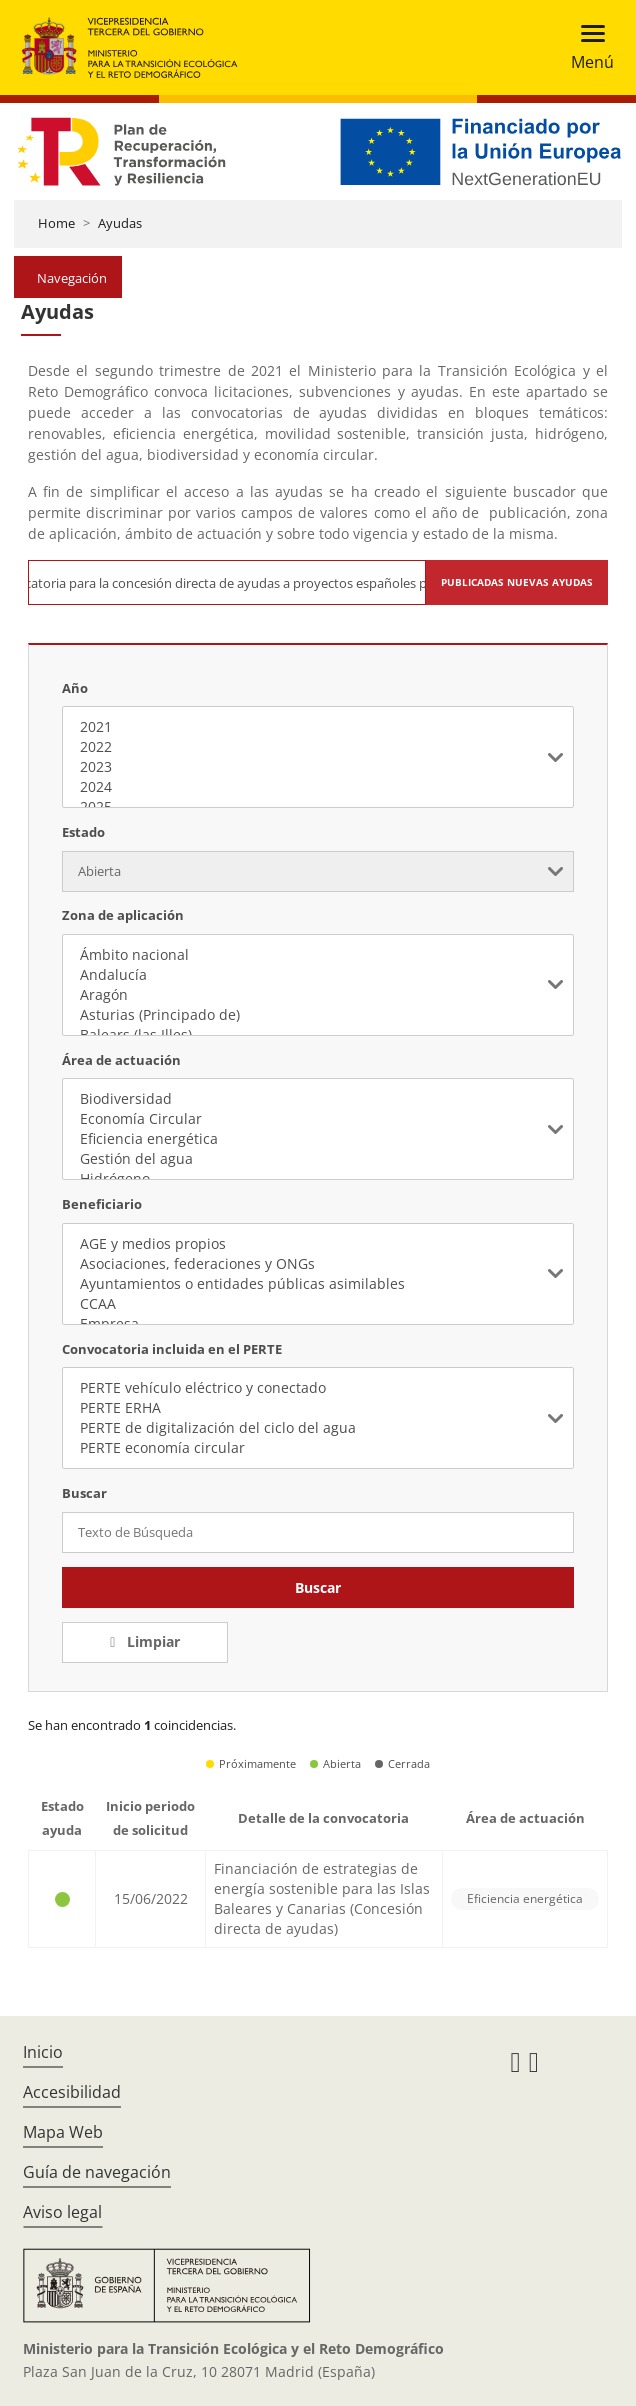  I want to click on CCAA, so click(317, 1304).